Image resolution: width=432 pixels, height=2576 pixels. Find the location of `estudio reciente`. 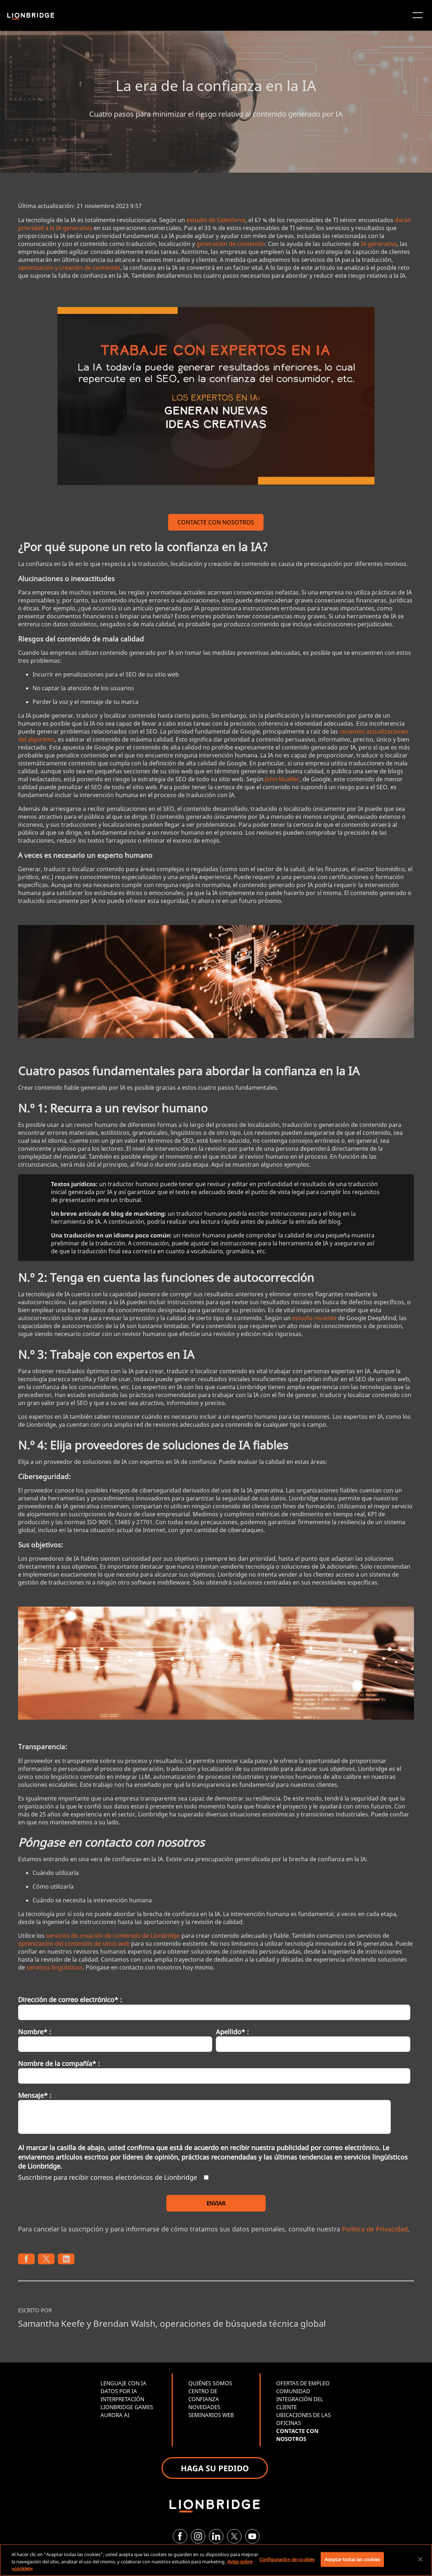

estudio reciente is located at coordinates (314, 1318).